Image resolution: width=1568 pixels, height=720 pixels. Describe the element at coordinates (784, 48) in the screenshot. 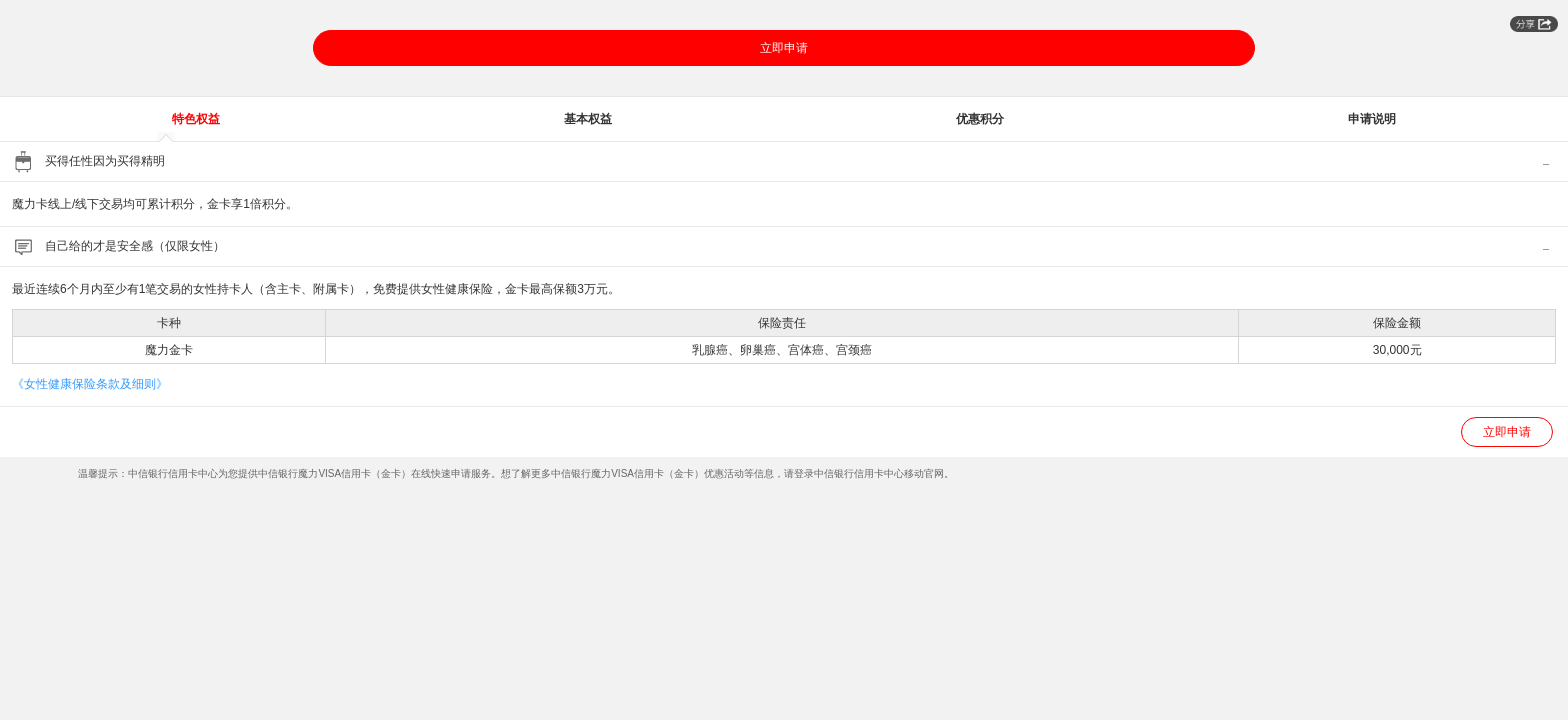

I see `立即申请` at that location.